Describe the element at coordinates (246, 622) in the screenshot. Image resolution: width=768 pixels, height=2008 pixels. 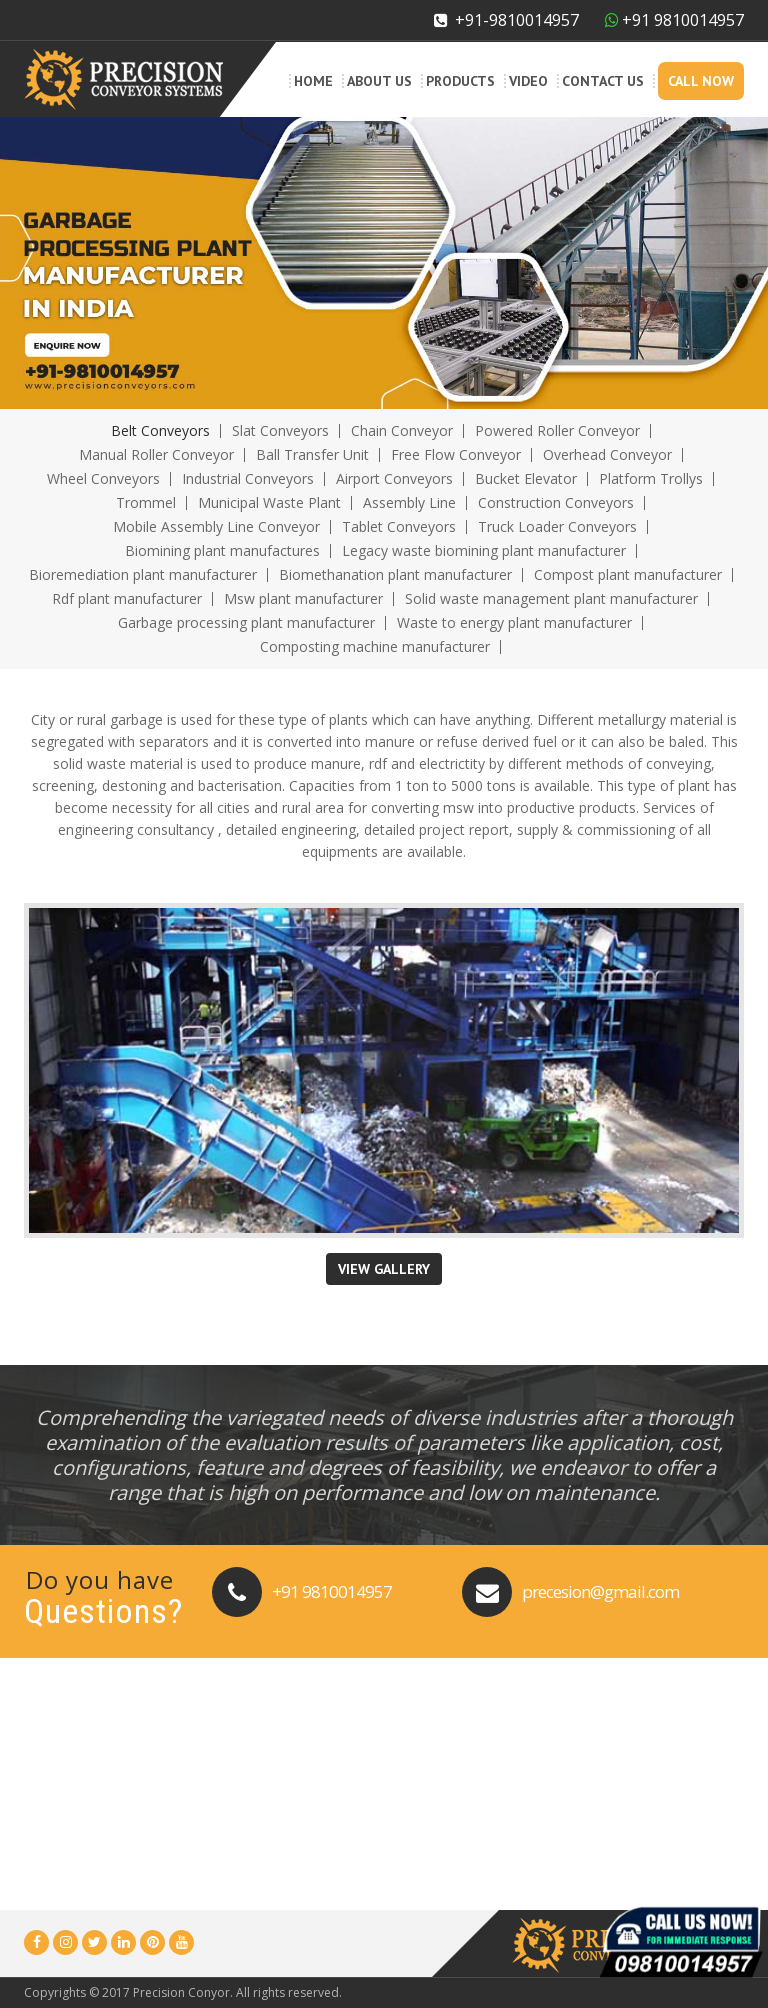
I see `Garbage processing plant manufacturer` at that location.